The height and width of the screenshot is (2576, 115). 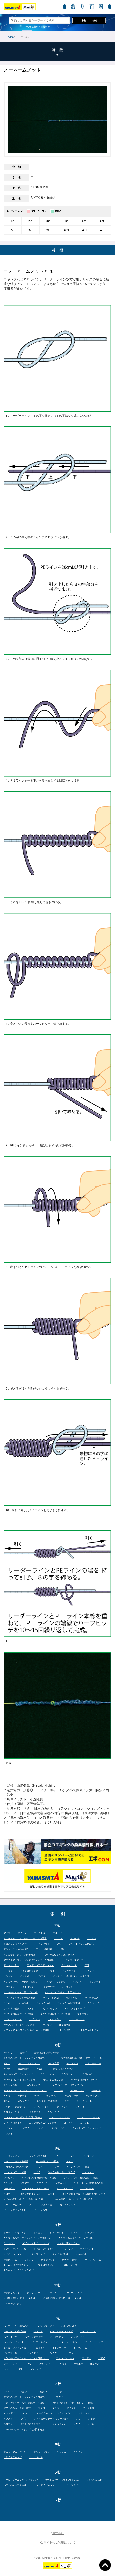 I want to click on アオリイカ, so click(x=58, y=1933).